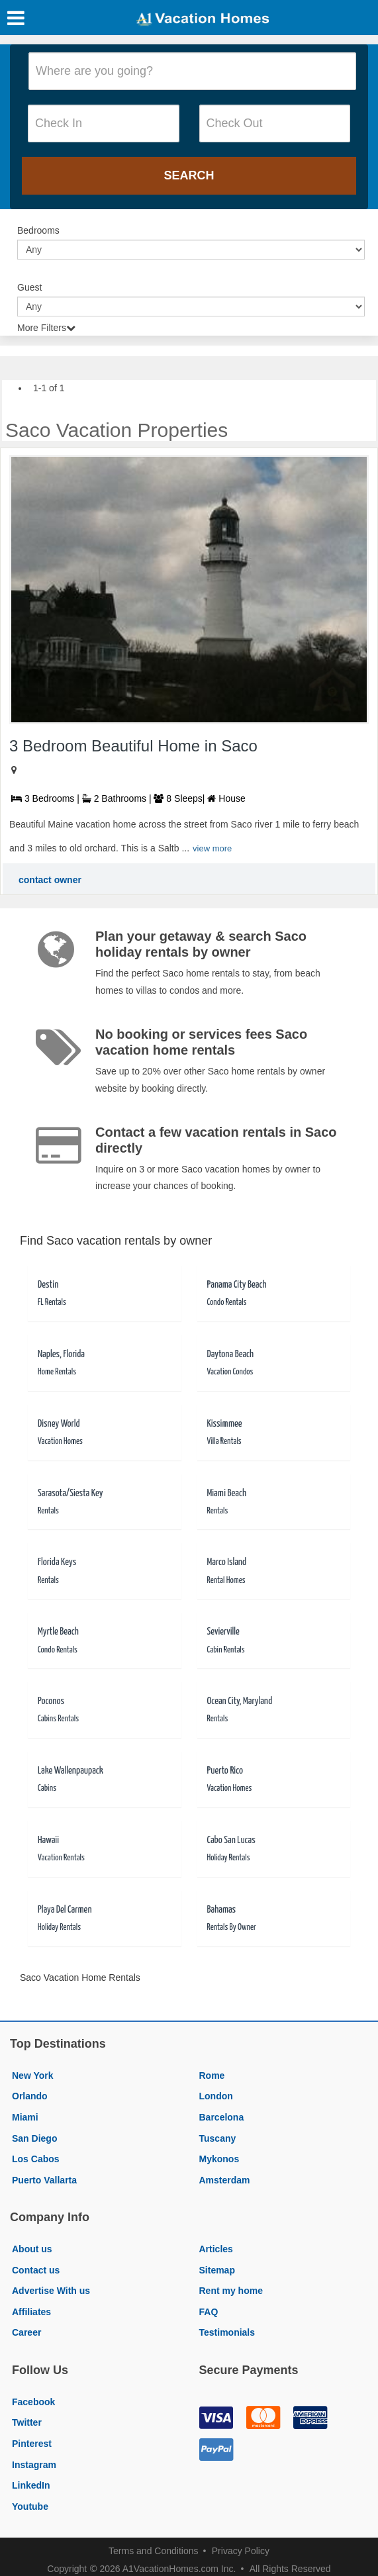  Describe the element at coordinates (25, 2117) in the screenshot. I see `Miami` at that location.